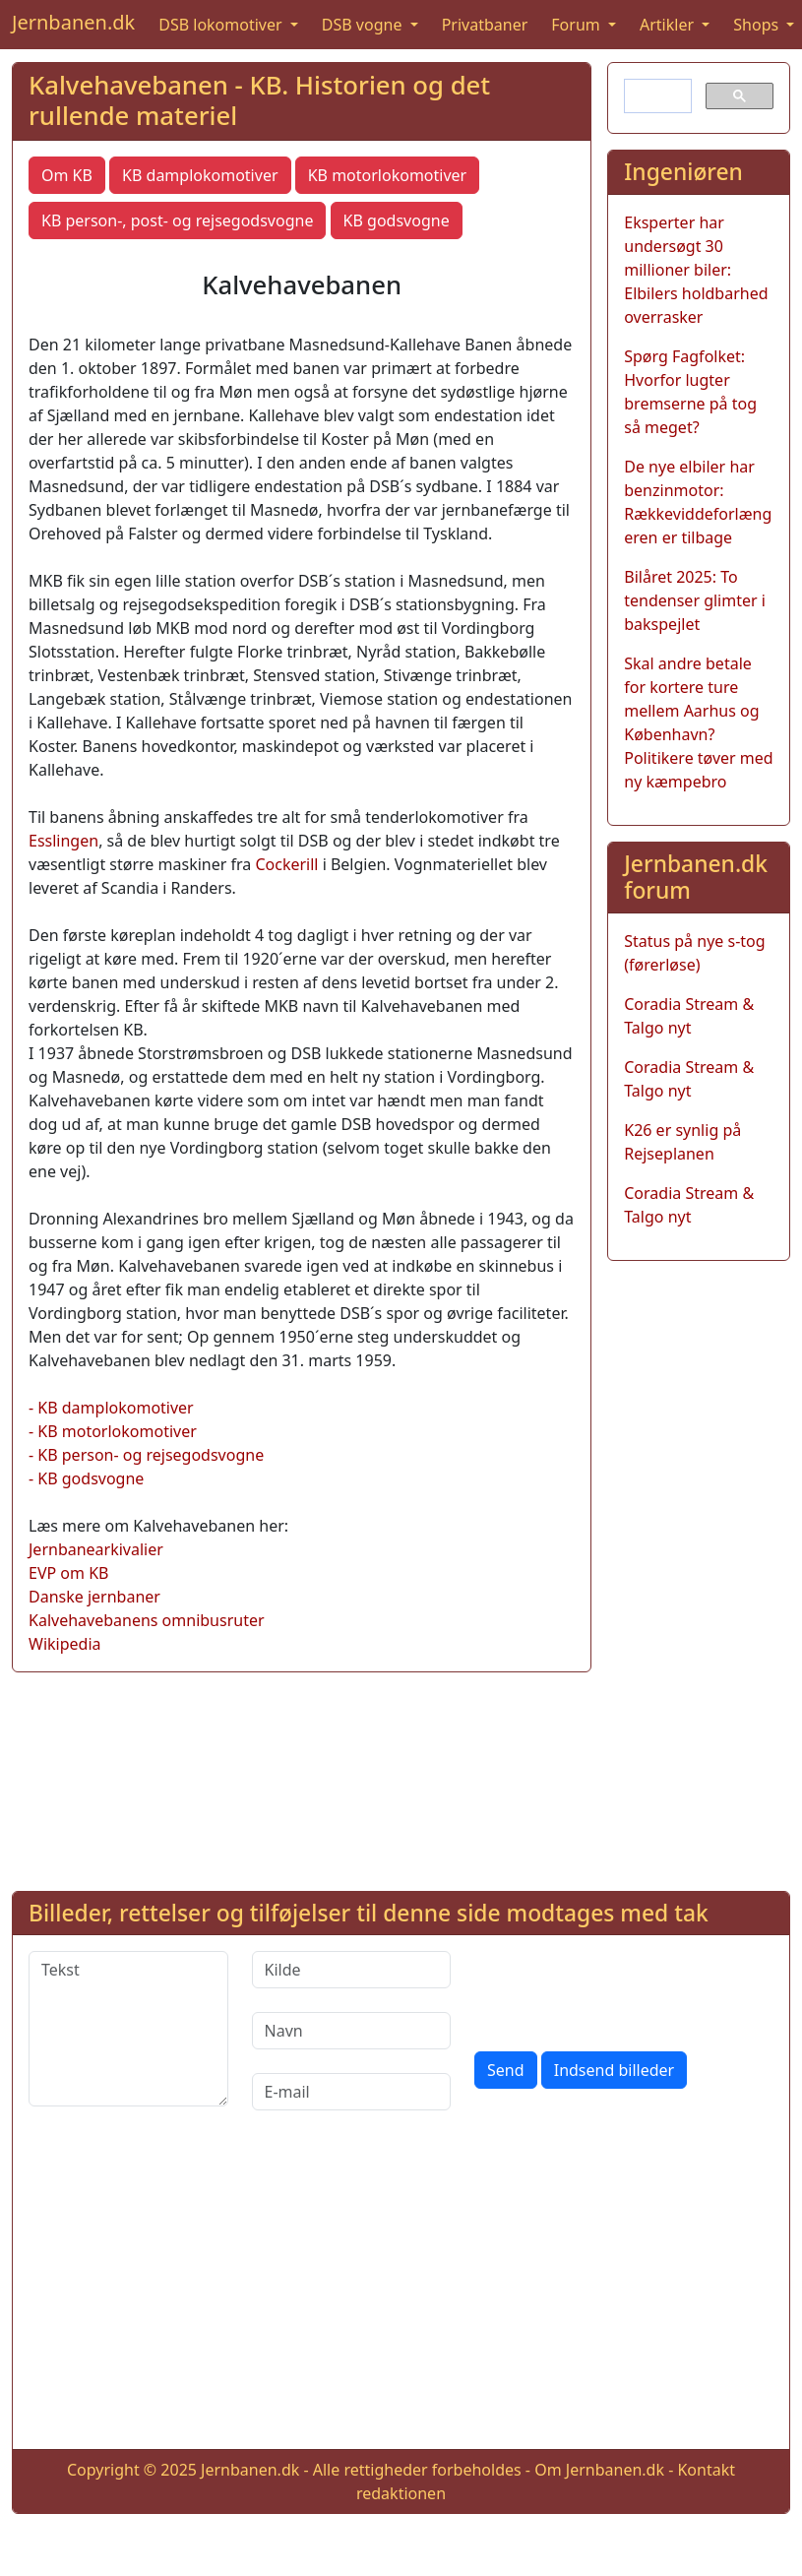 Image resolution: width=802 pixels, height=2576 pixels. Describe the element at coordinates (222, 24) in the screenshot. I see `DSB lokomotiver [button]` at that location.